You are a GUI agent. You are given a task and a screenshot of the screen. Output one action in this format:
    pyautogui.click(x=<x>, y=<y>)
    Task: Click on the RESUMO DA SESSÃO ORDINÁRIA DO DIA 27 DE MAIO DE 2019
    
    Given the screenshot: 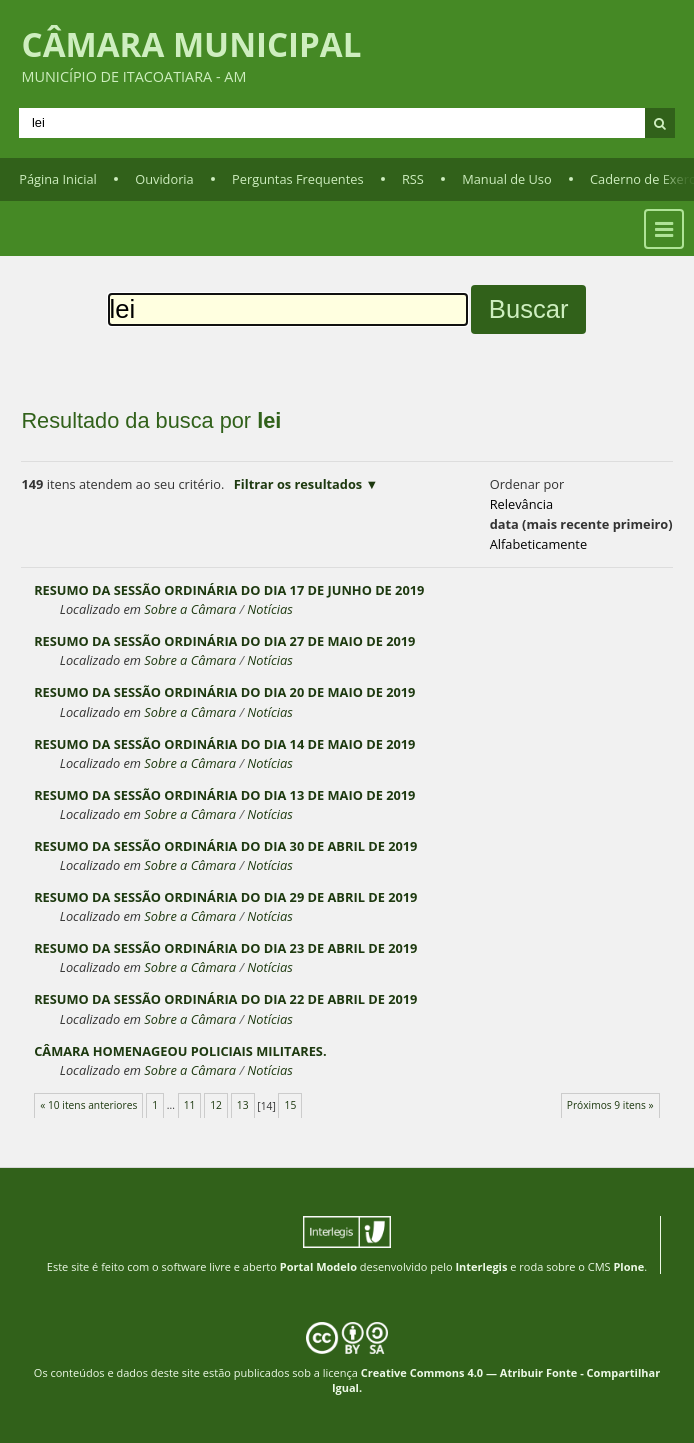 What is the action you would take?
    pyautogui.click(x=224, y=641)
    